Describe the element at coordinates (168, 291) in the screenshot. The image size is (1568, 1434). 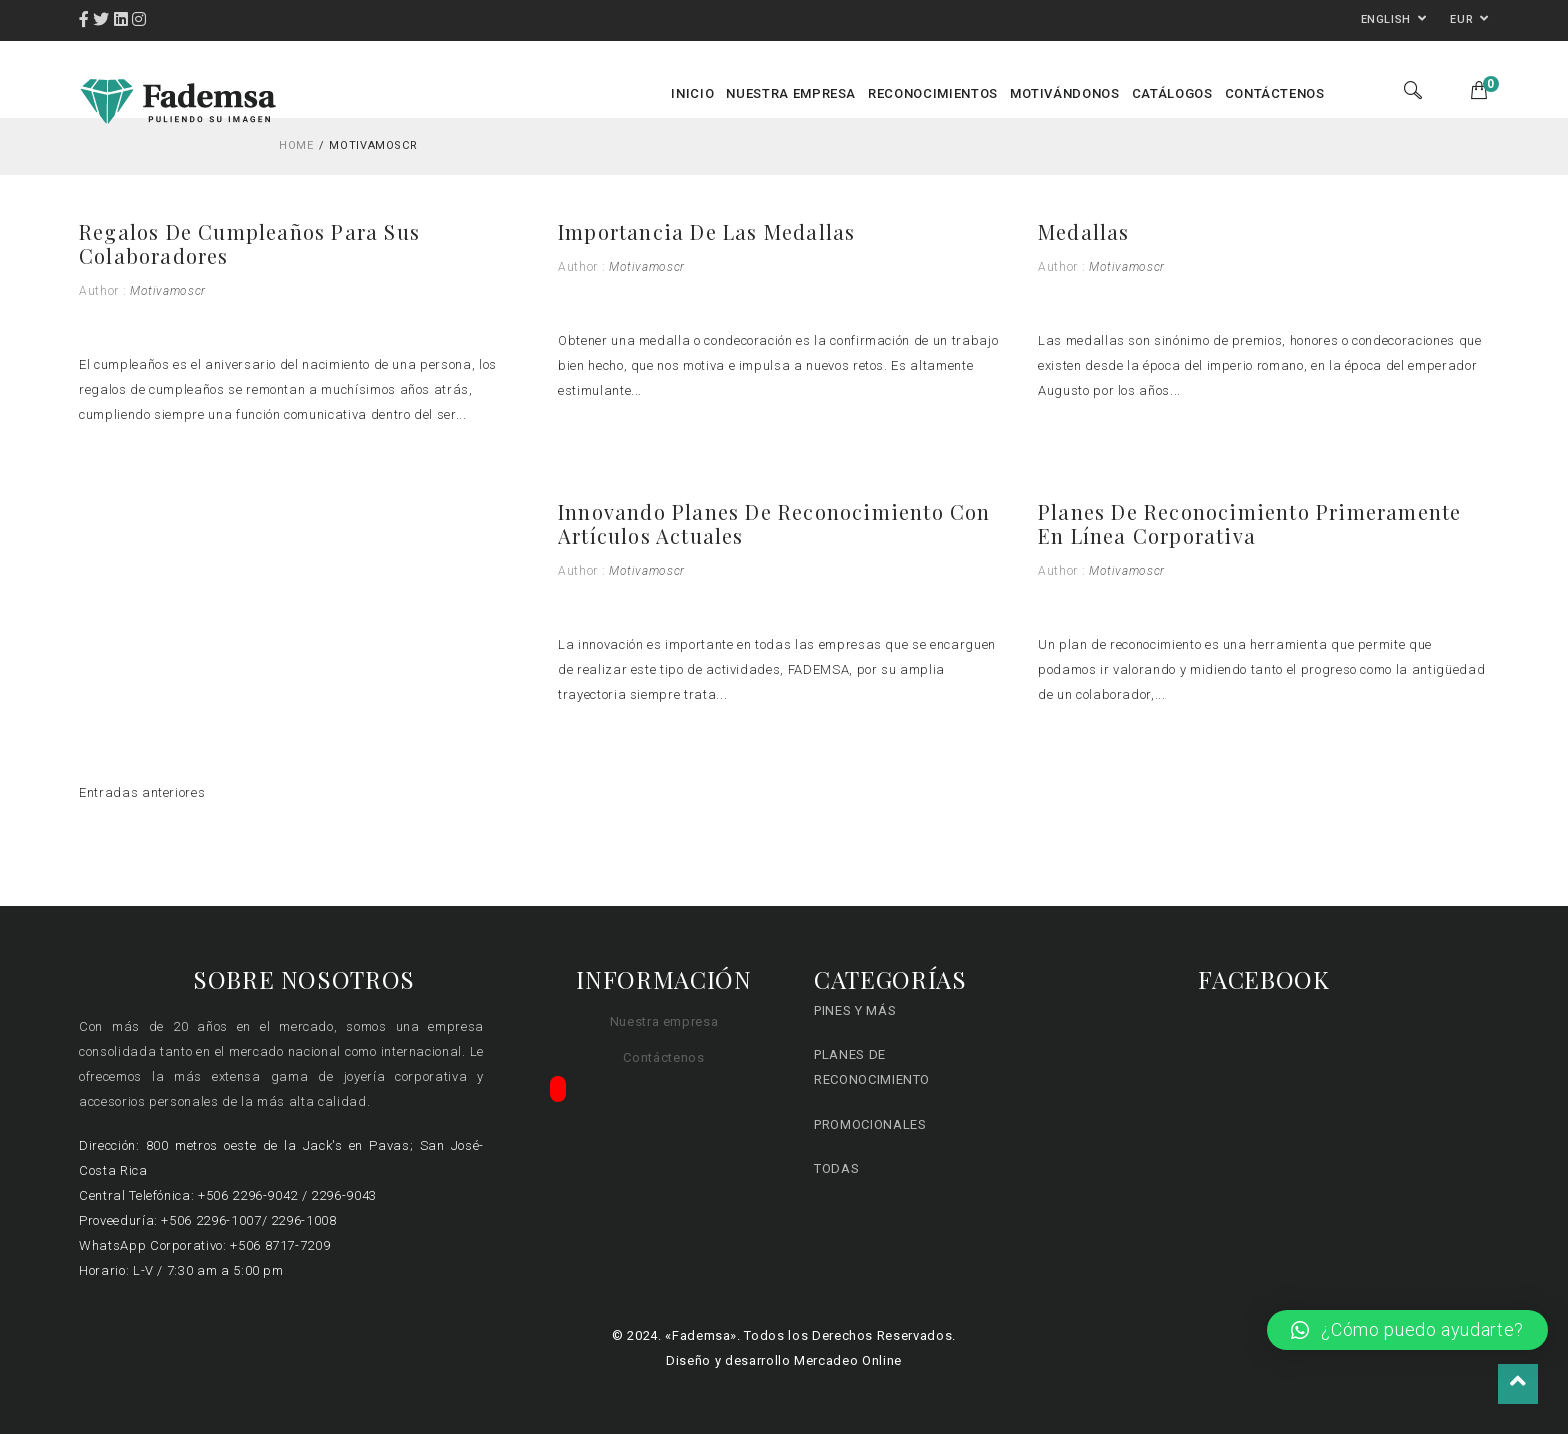
I see `motivamoscr` at that location.